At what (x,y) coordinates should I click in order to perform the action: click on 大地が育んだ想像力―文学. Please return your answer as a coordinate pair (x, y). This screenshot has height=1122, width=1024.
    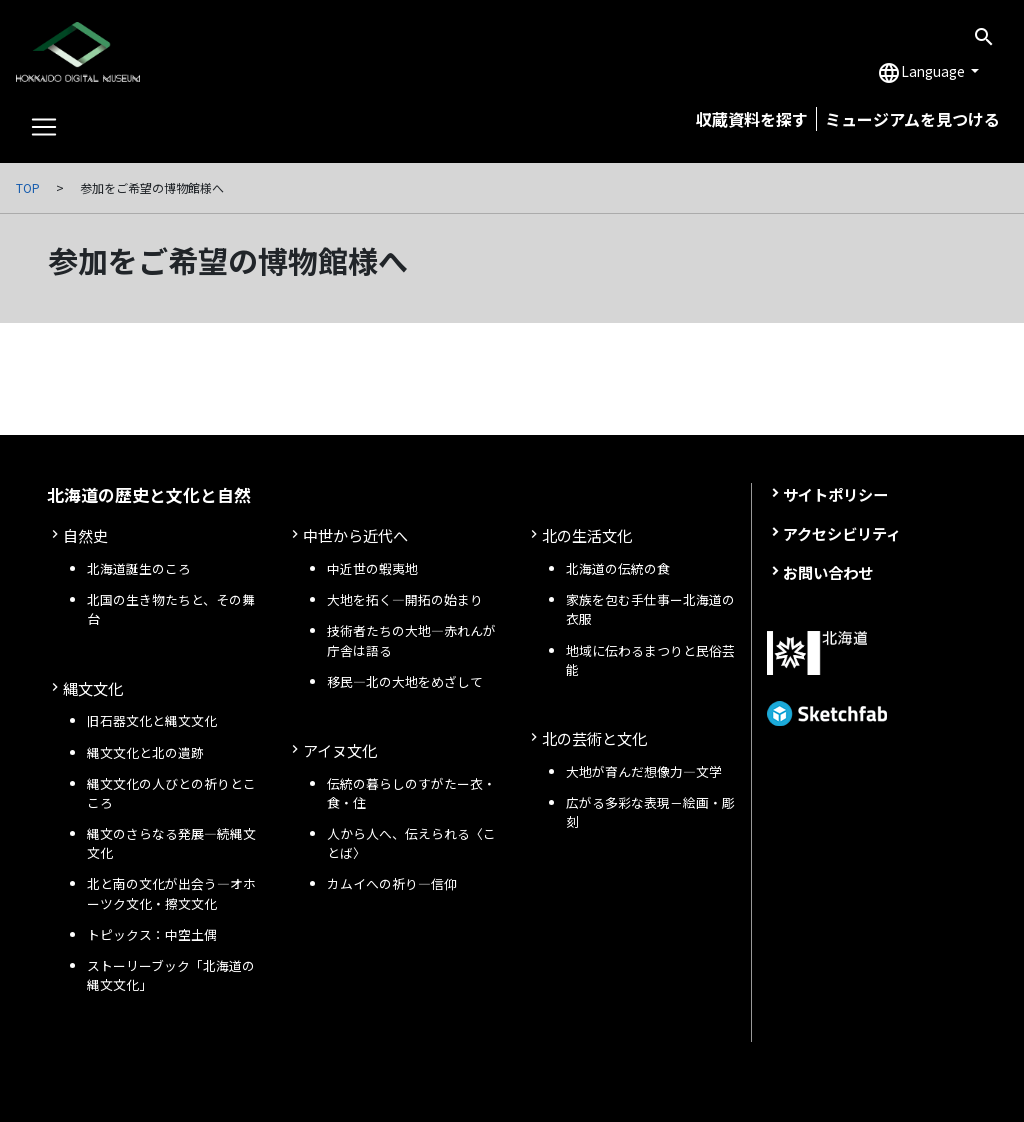
    Looking at the image, I should click on (644, 771).